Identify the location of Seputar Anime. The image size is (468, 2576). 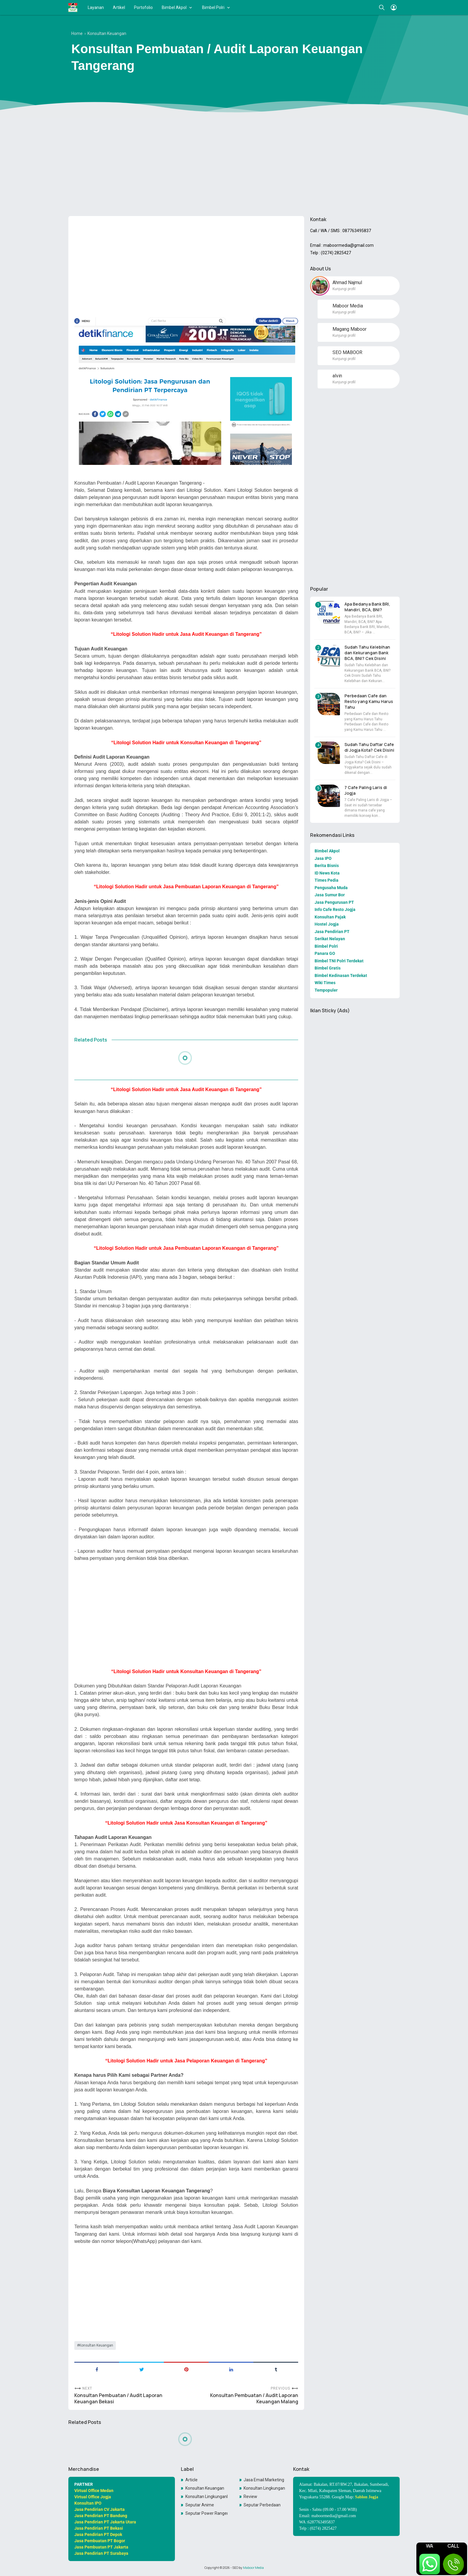
(199, 2505).